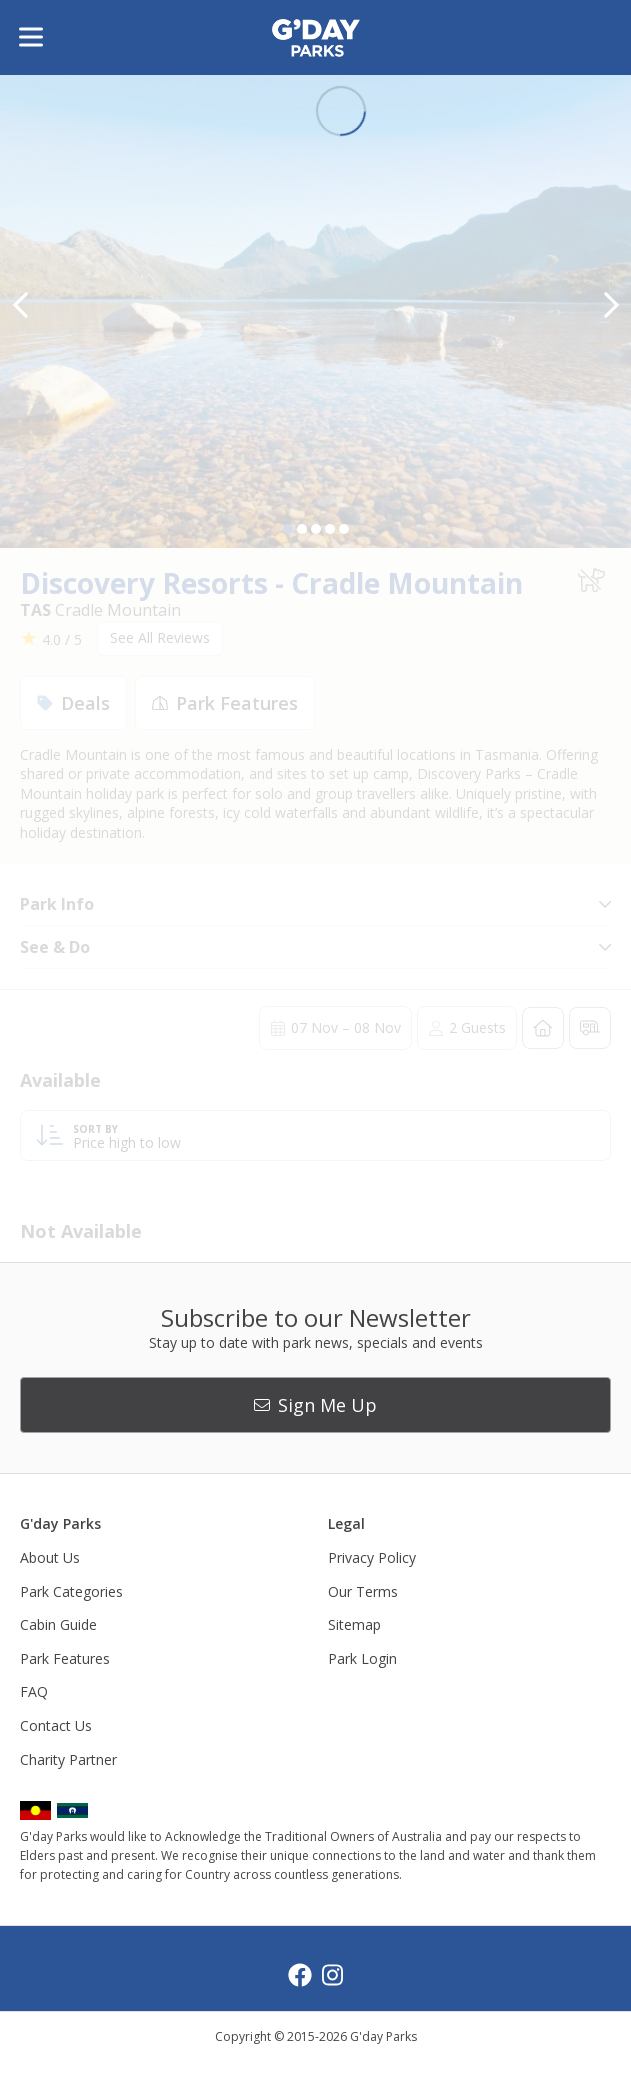 This screenshot has width=631, height=2081. I want to click on About Us, so click(50, 1557).